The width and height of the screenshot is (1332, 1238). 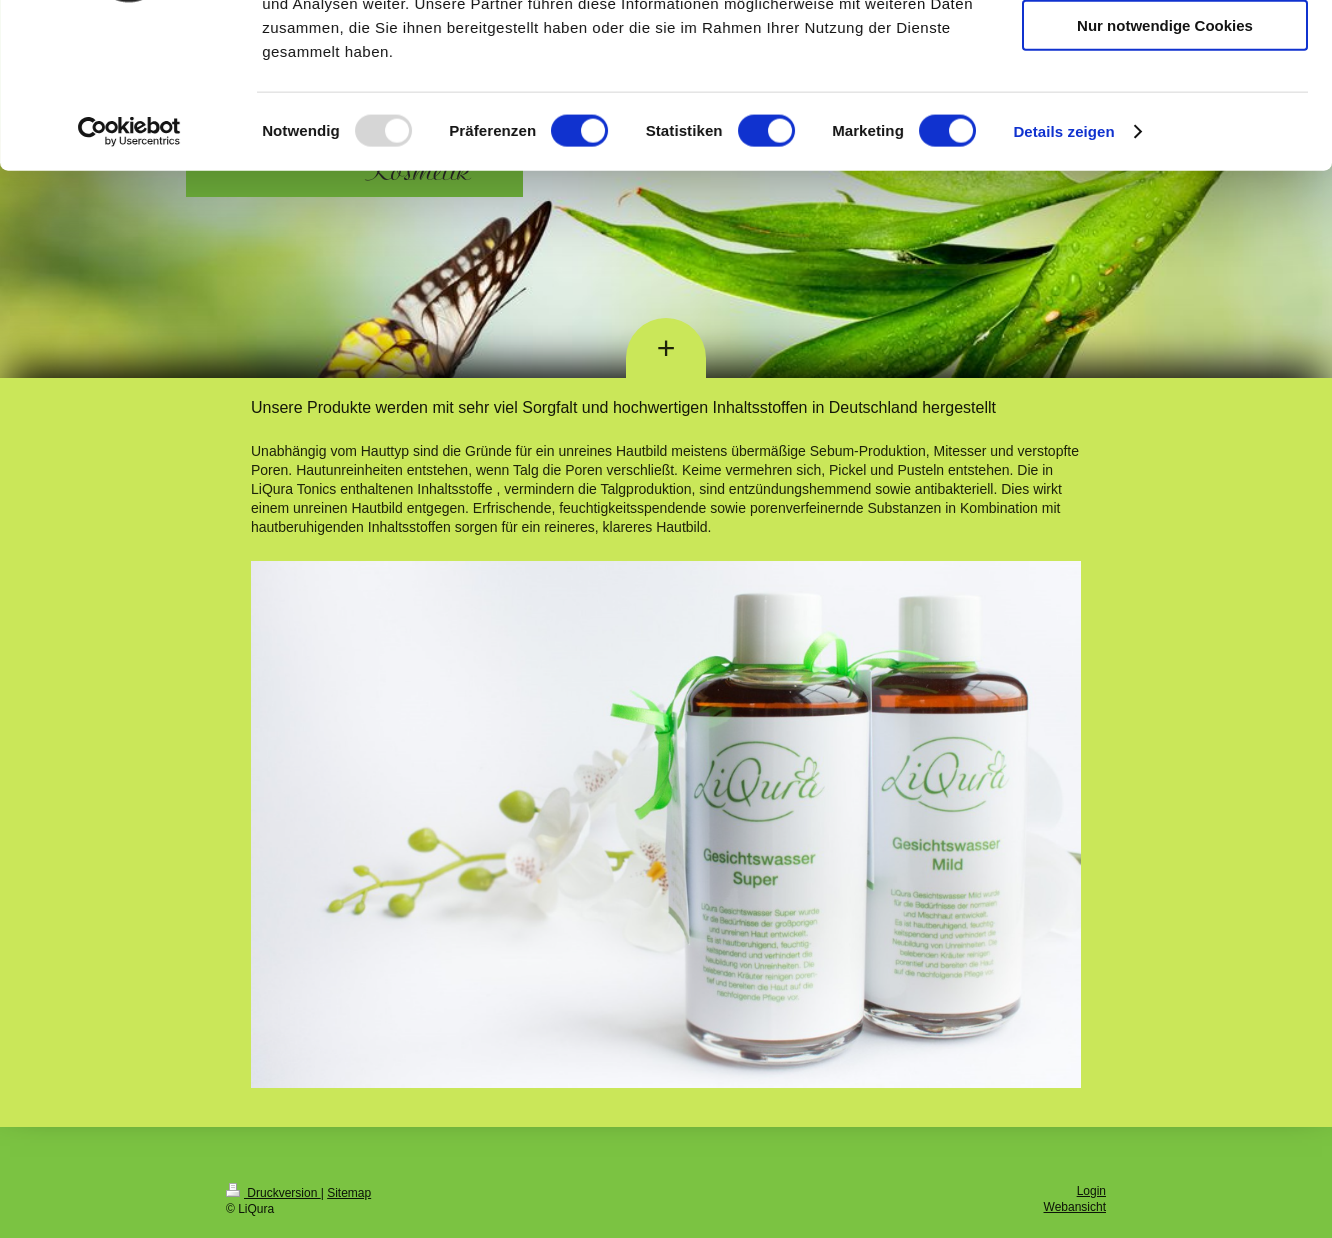 I want to click on Nur notwendige Cookies, so click(x=1165, y=166).